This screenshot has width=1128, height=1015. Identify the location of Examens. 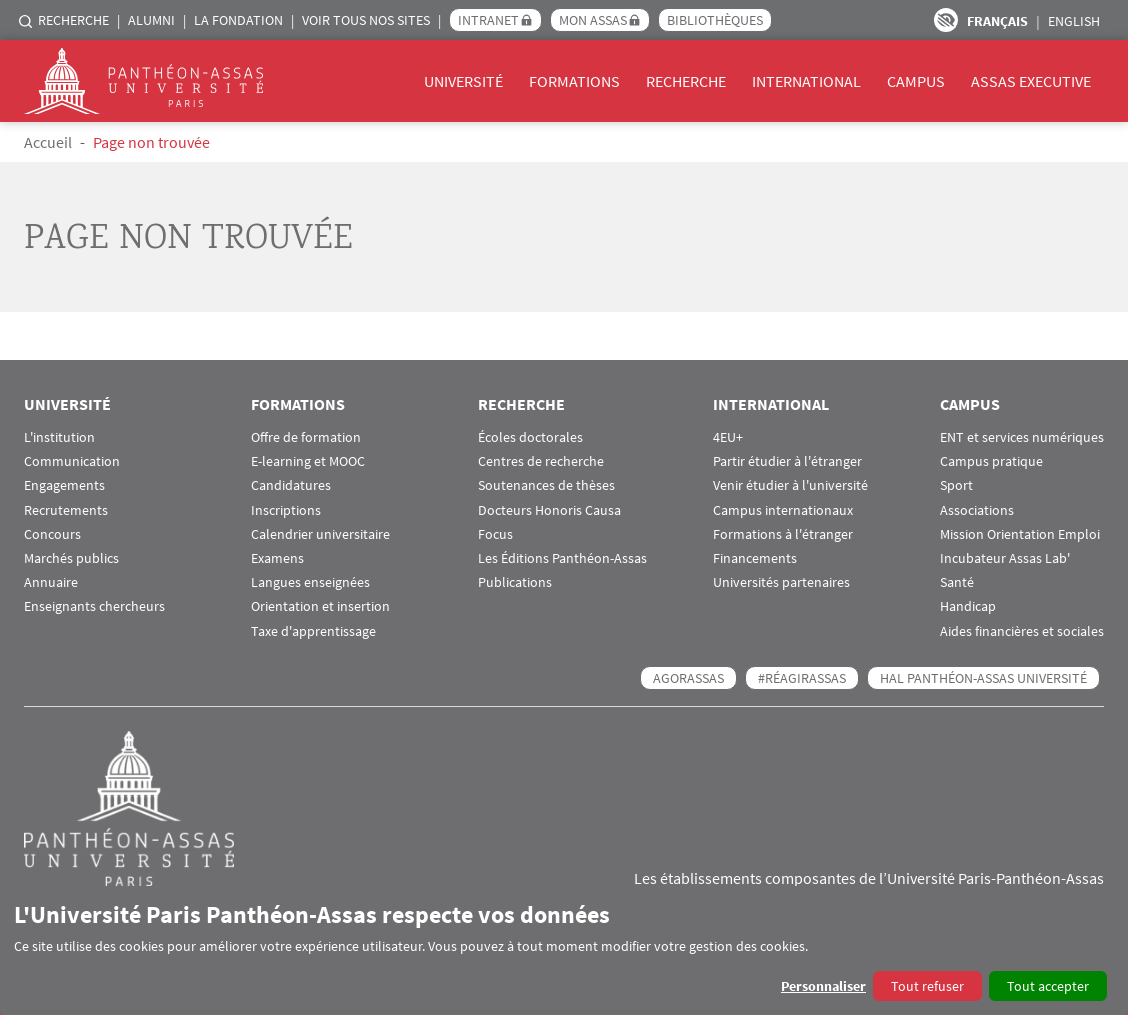
(277, 558).